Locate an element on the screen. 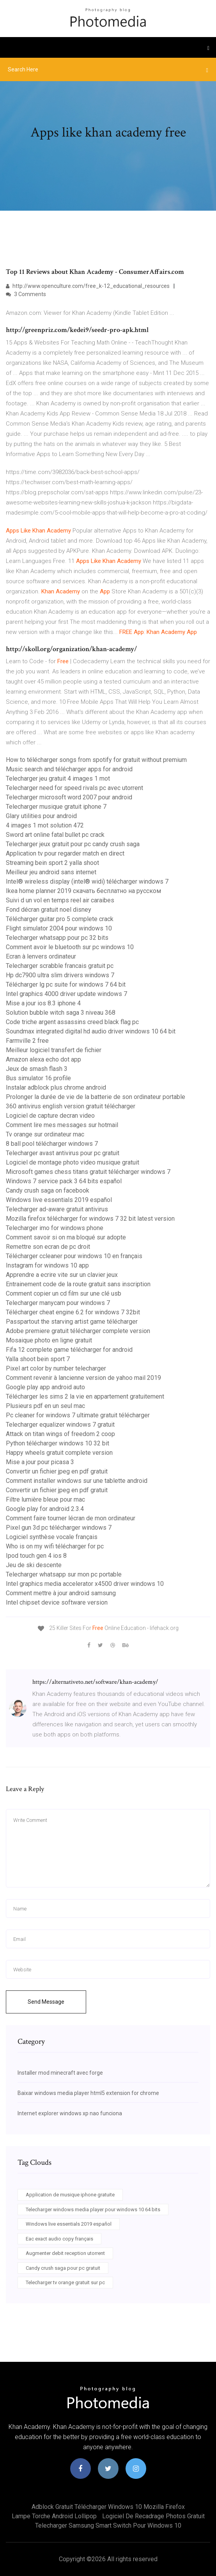 The height and width of the screenshot is (2576, 216). Filtre lumière bleue pour mac is located at coordinates (45, 1499).